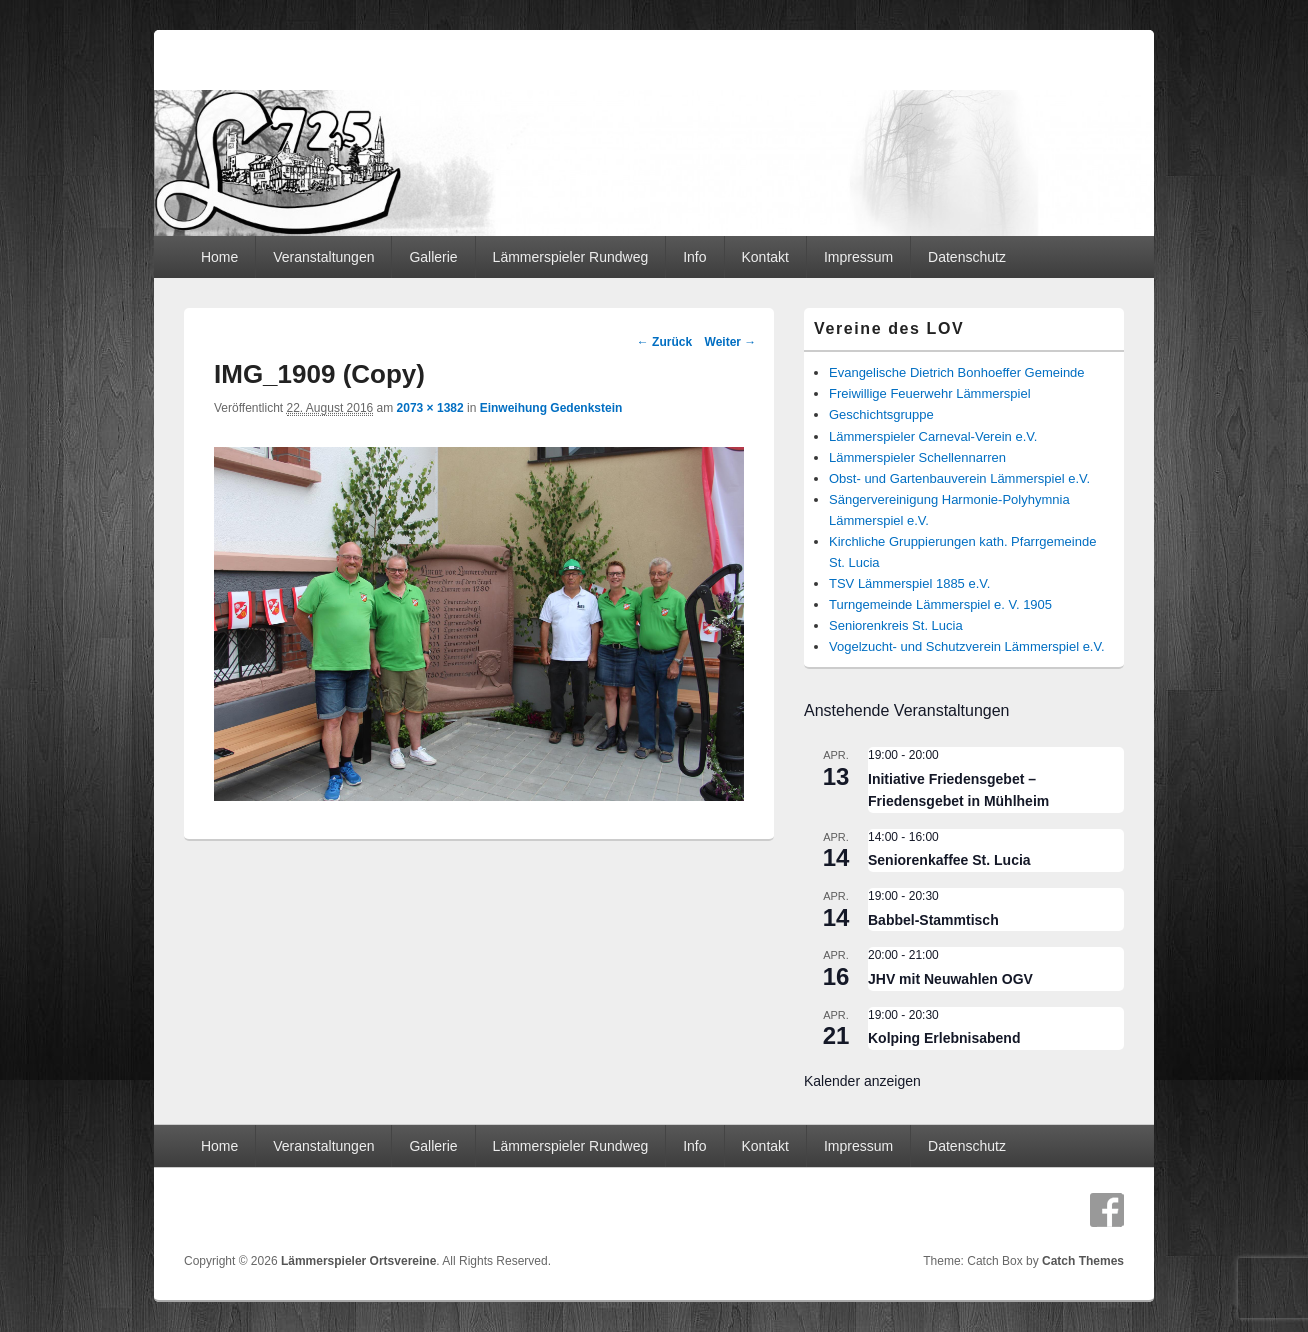  I want to click on 2073 × 1382, so click(430, 408).